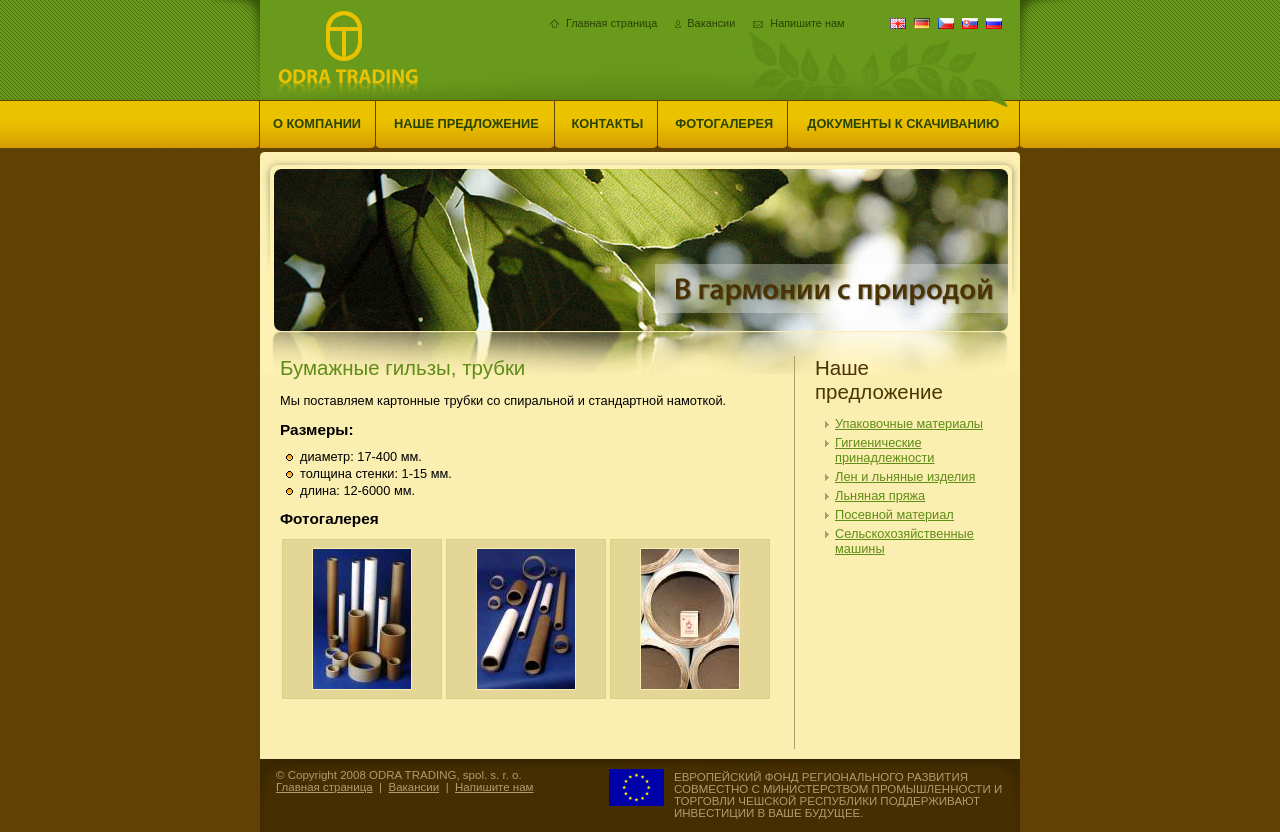  Describe the element at coordinates (711, 23) in the screenshot. I see `Вакансии` at that location.